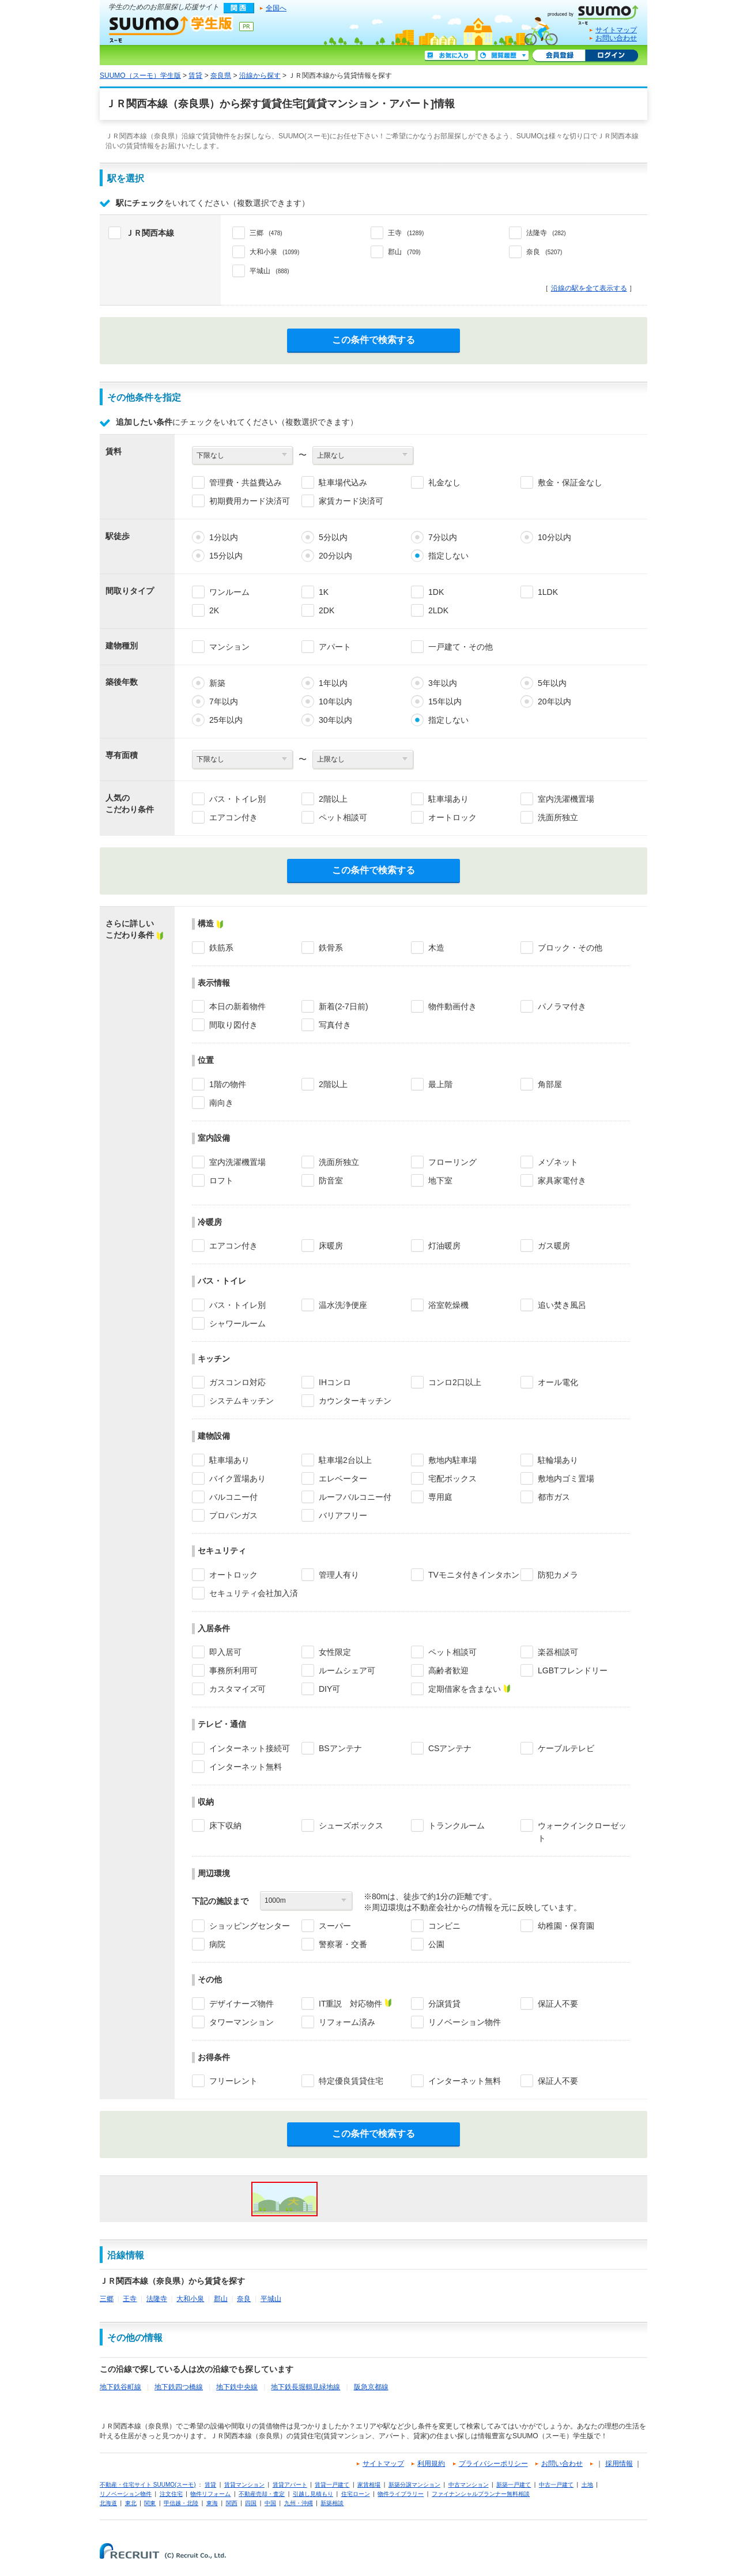 The height and width of the screenshot is (2576, 747). Describe the element at coordinates (448, 555) in the screenshot. I see `指定しない` at that location.